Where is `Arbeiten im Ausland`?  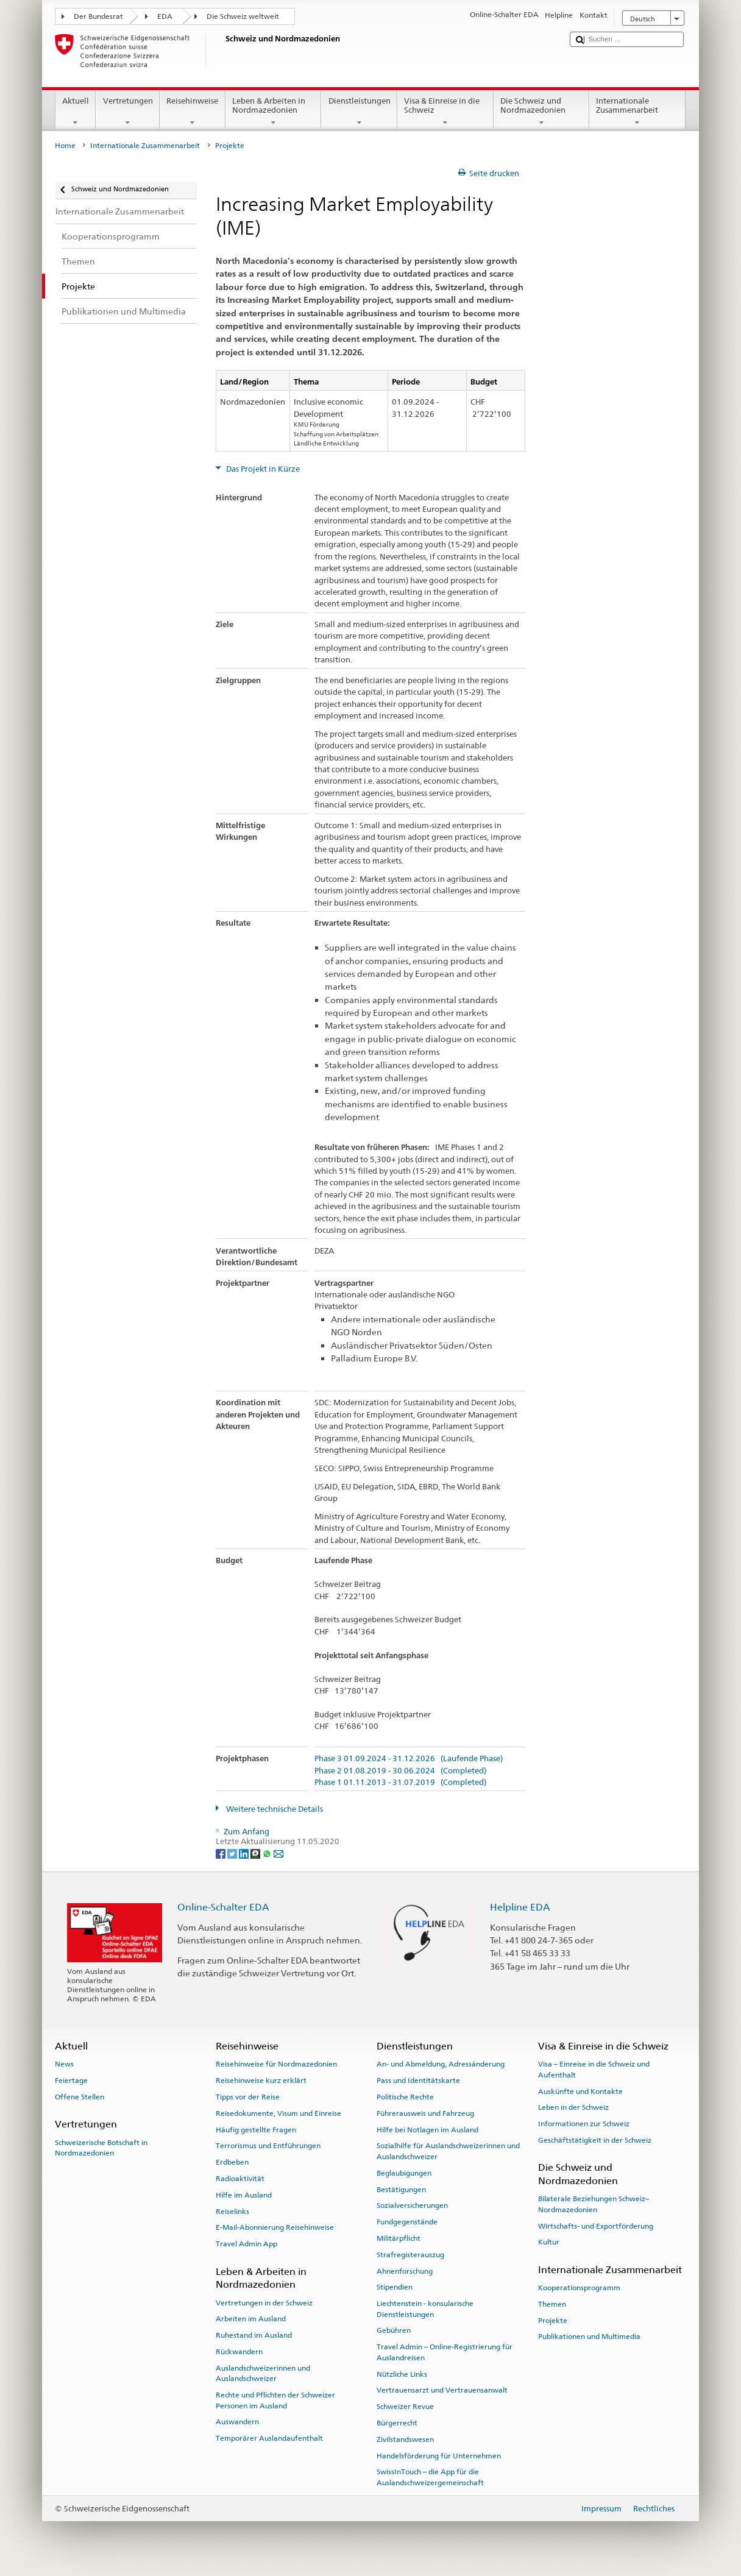
Arbeiten im Ausland is located at coordinates (251, 2319).